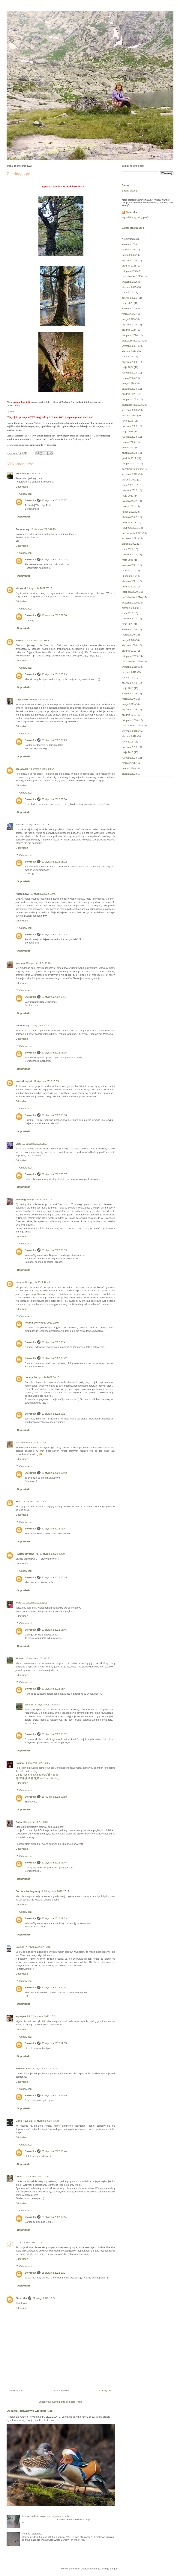 The image size is (180, 2576). Describe the element at coordinates (132, 725) in the screenshot. I see `października 2018` at that location.